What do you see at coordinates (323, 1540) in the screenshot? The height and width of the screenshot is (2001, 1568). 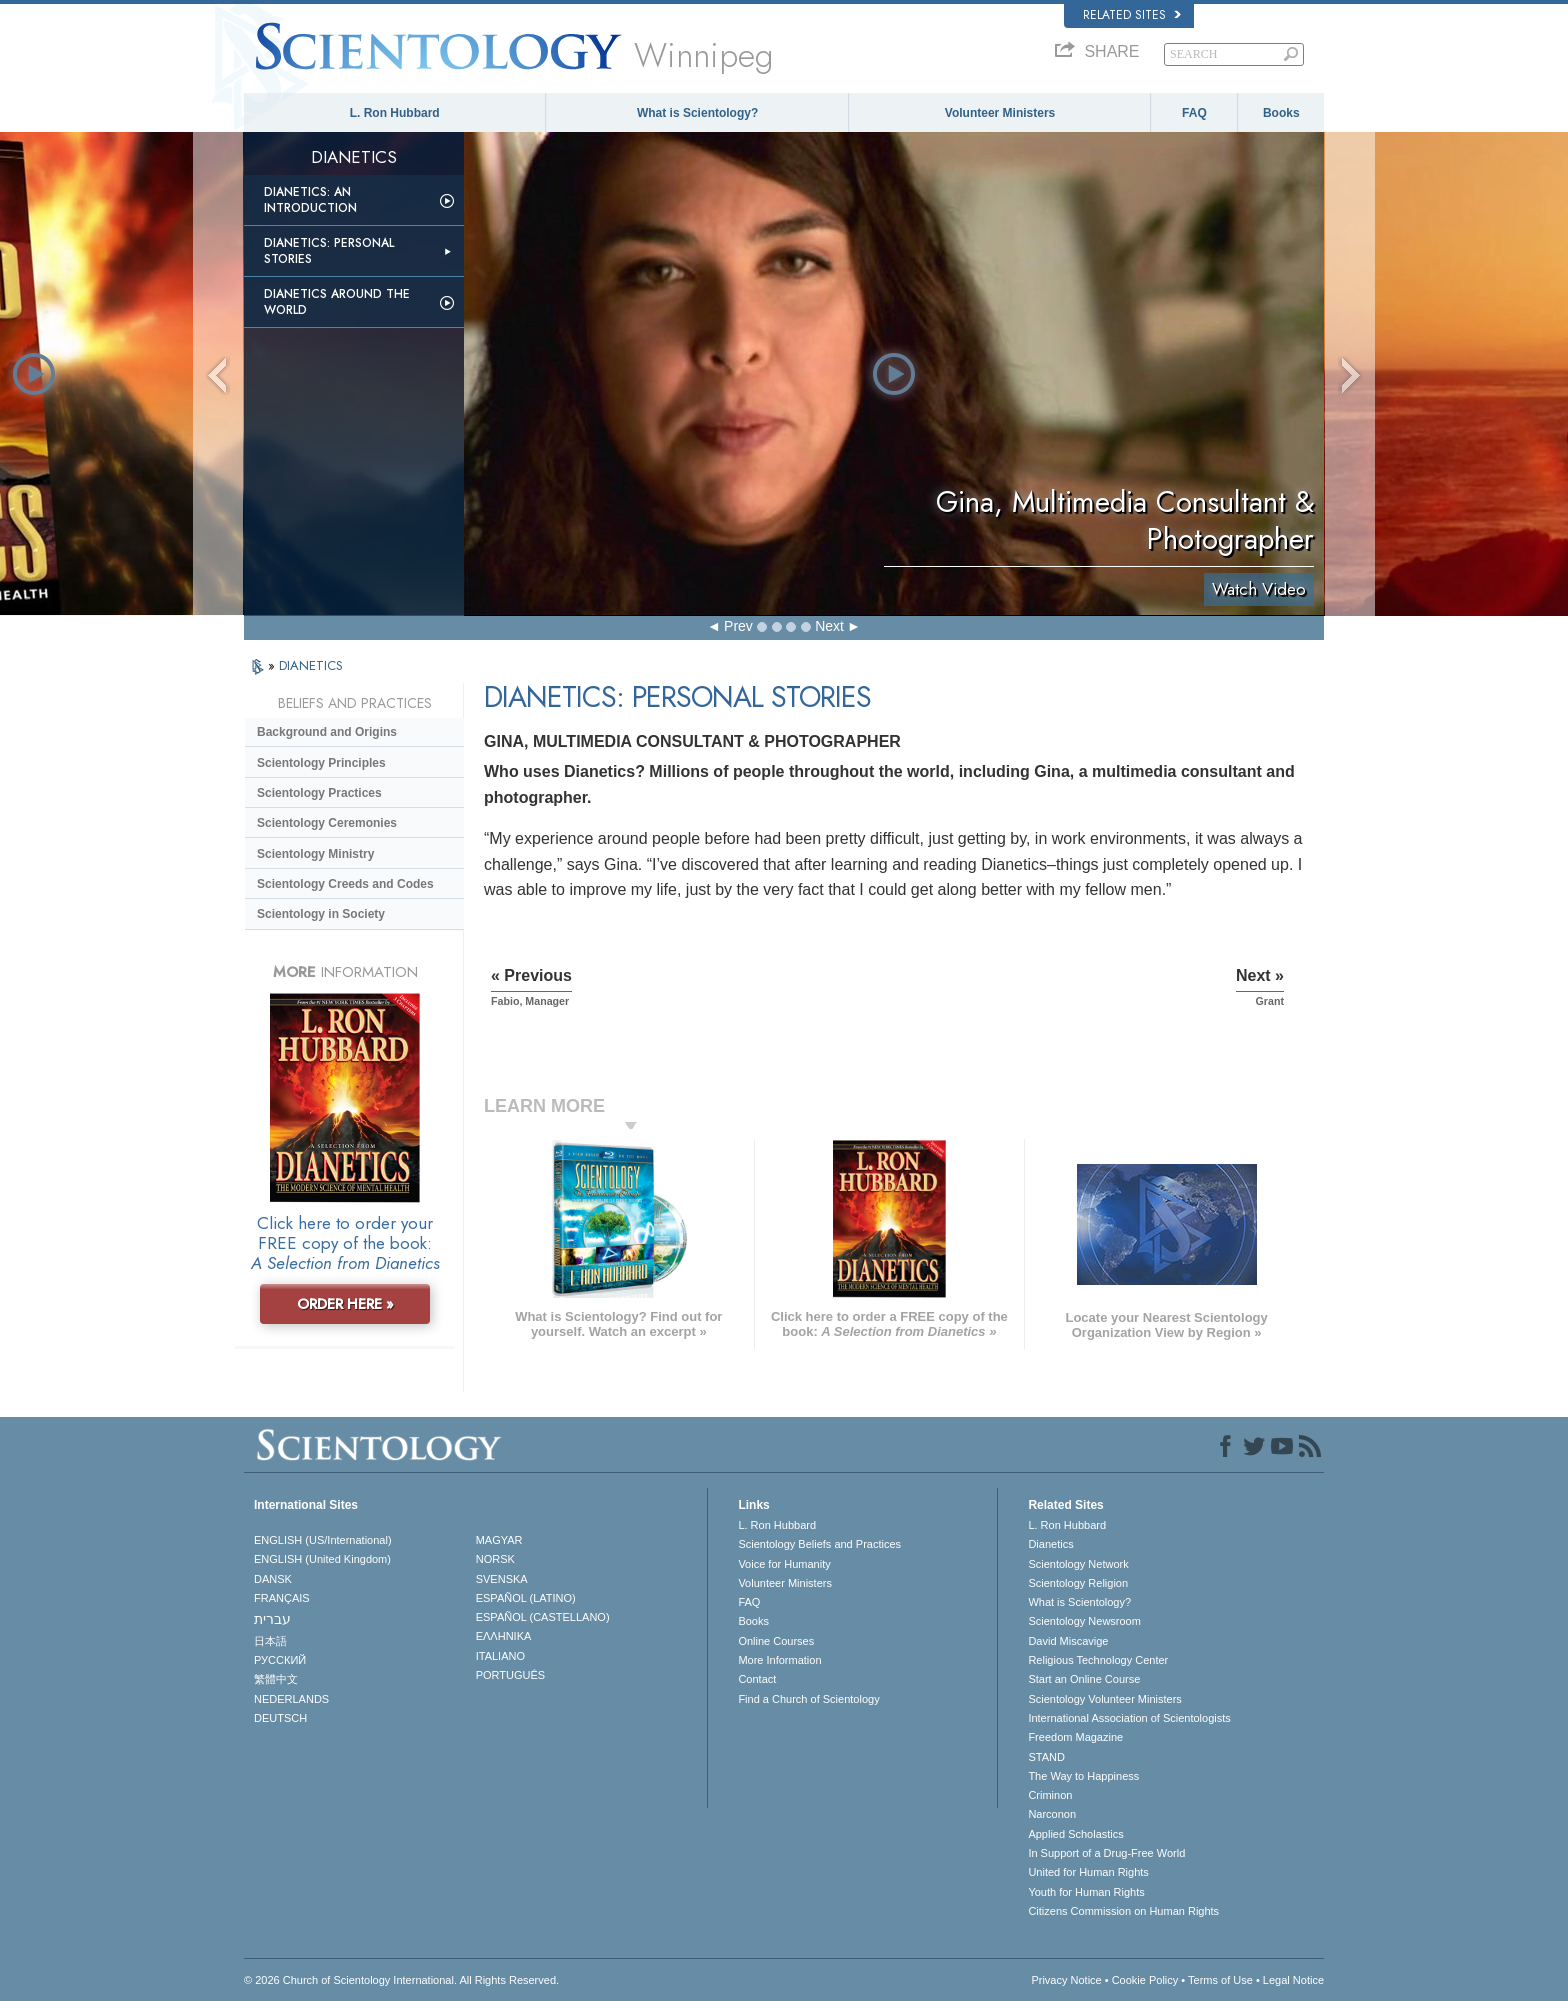 I see `ENGLISH (US/International)` at bounding box center [323, 1540].